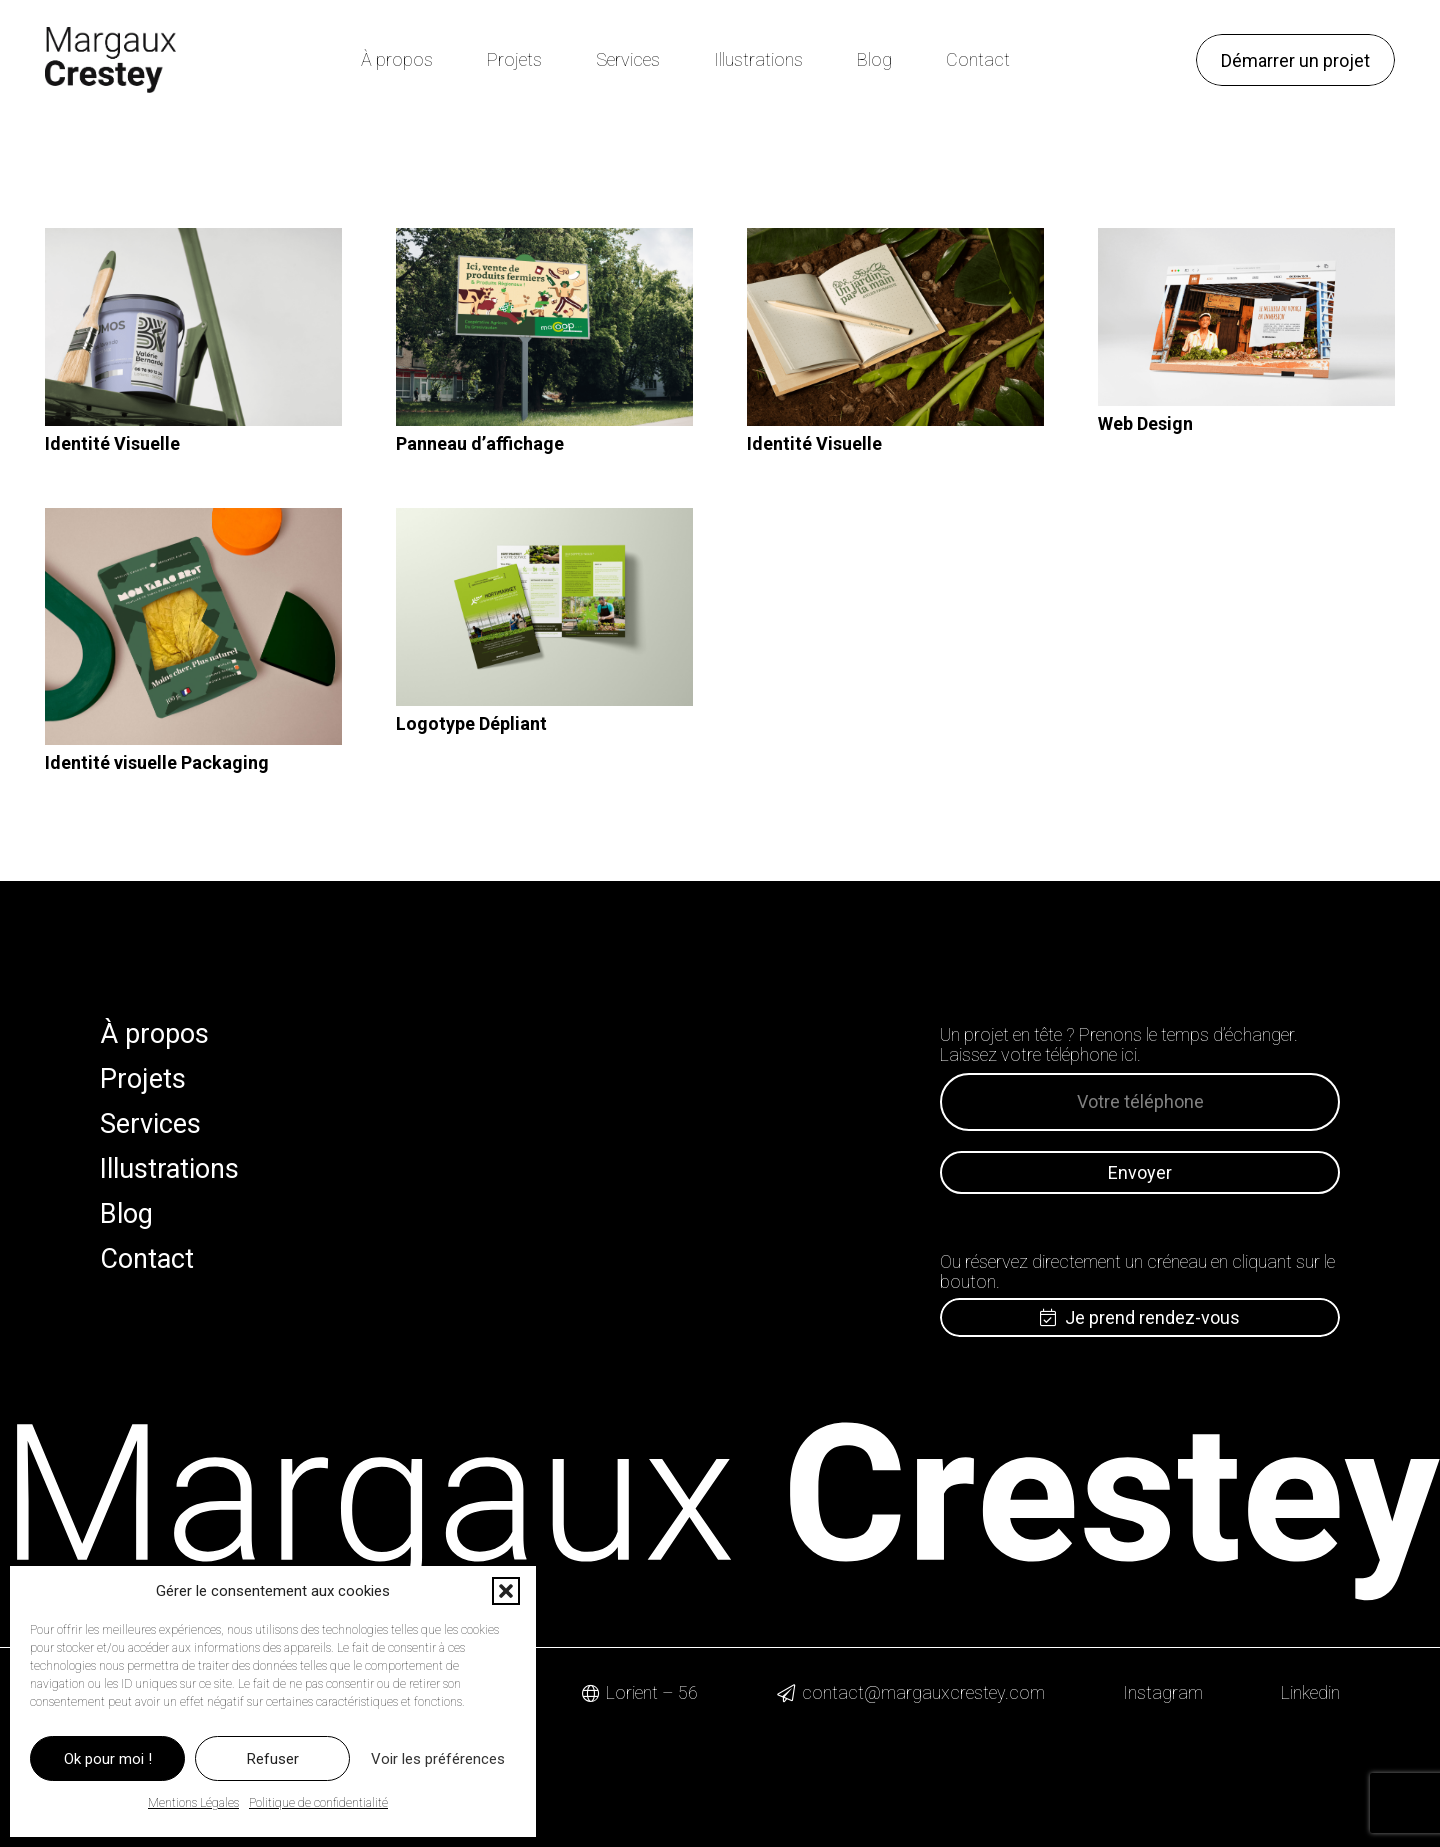 Image resolution: width=1440 pixels, height=1847 pixels. I want to click on Projets, so click(143, 1079).